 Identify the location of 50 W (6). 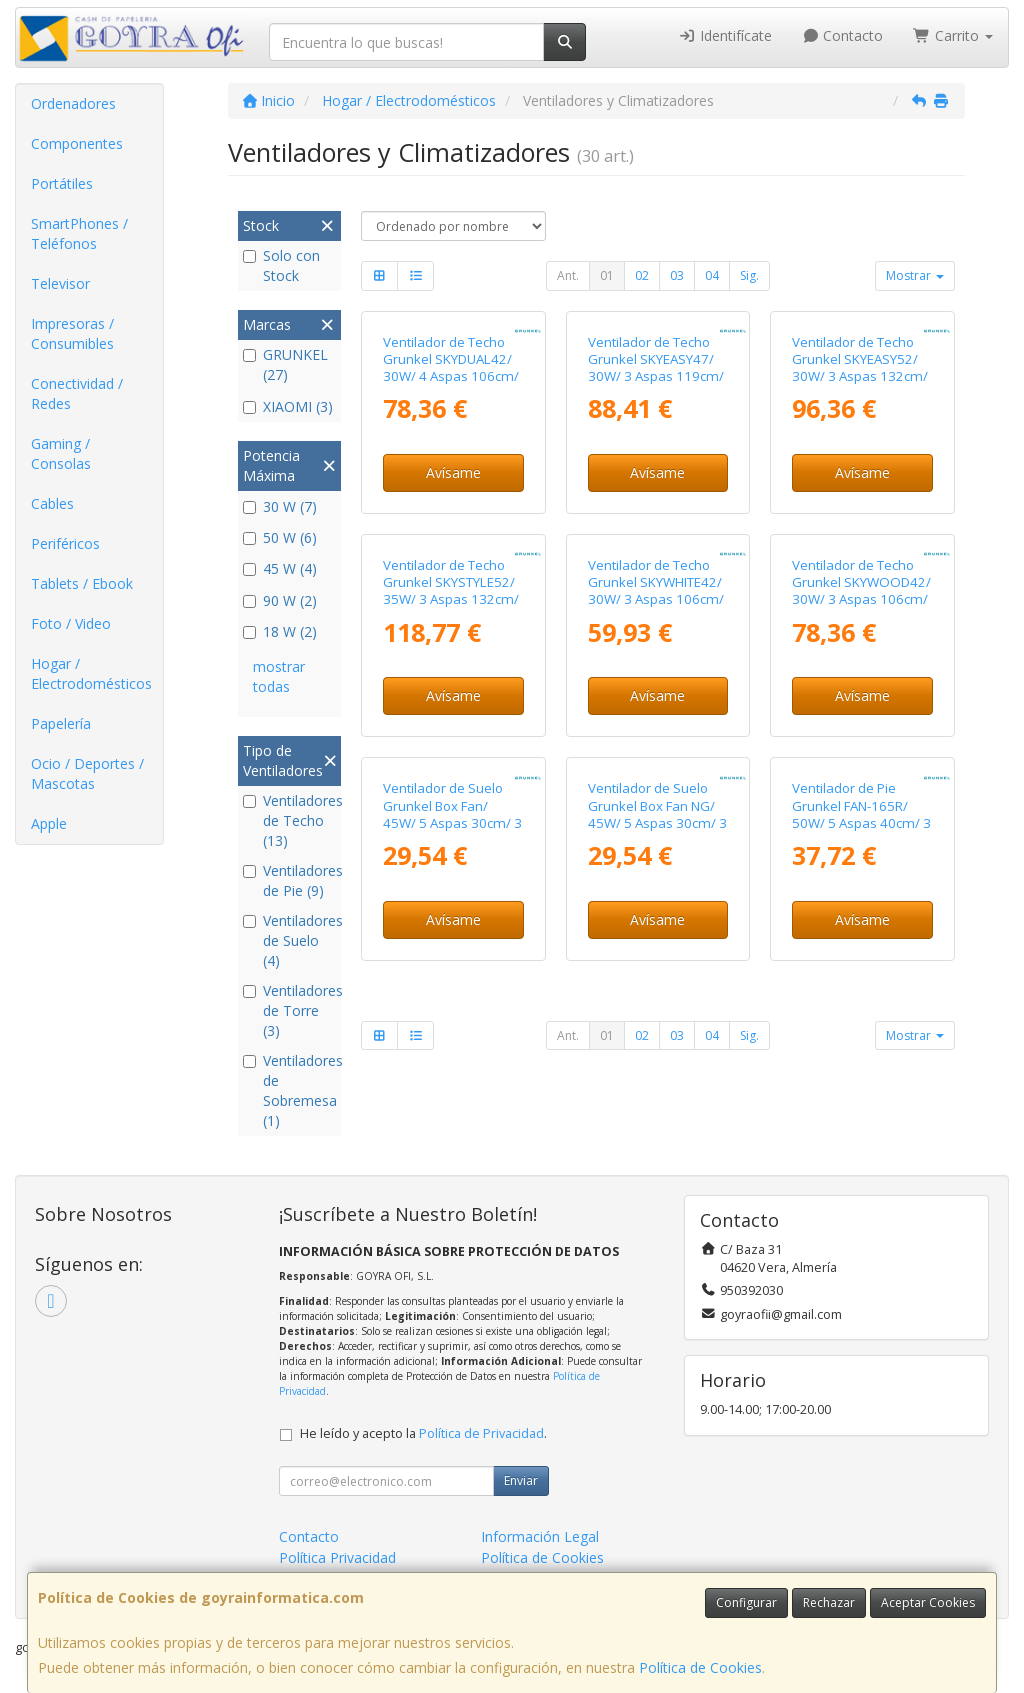
(280, 537).